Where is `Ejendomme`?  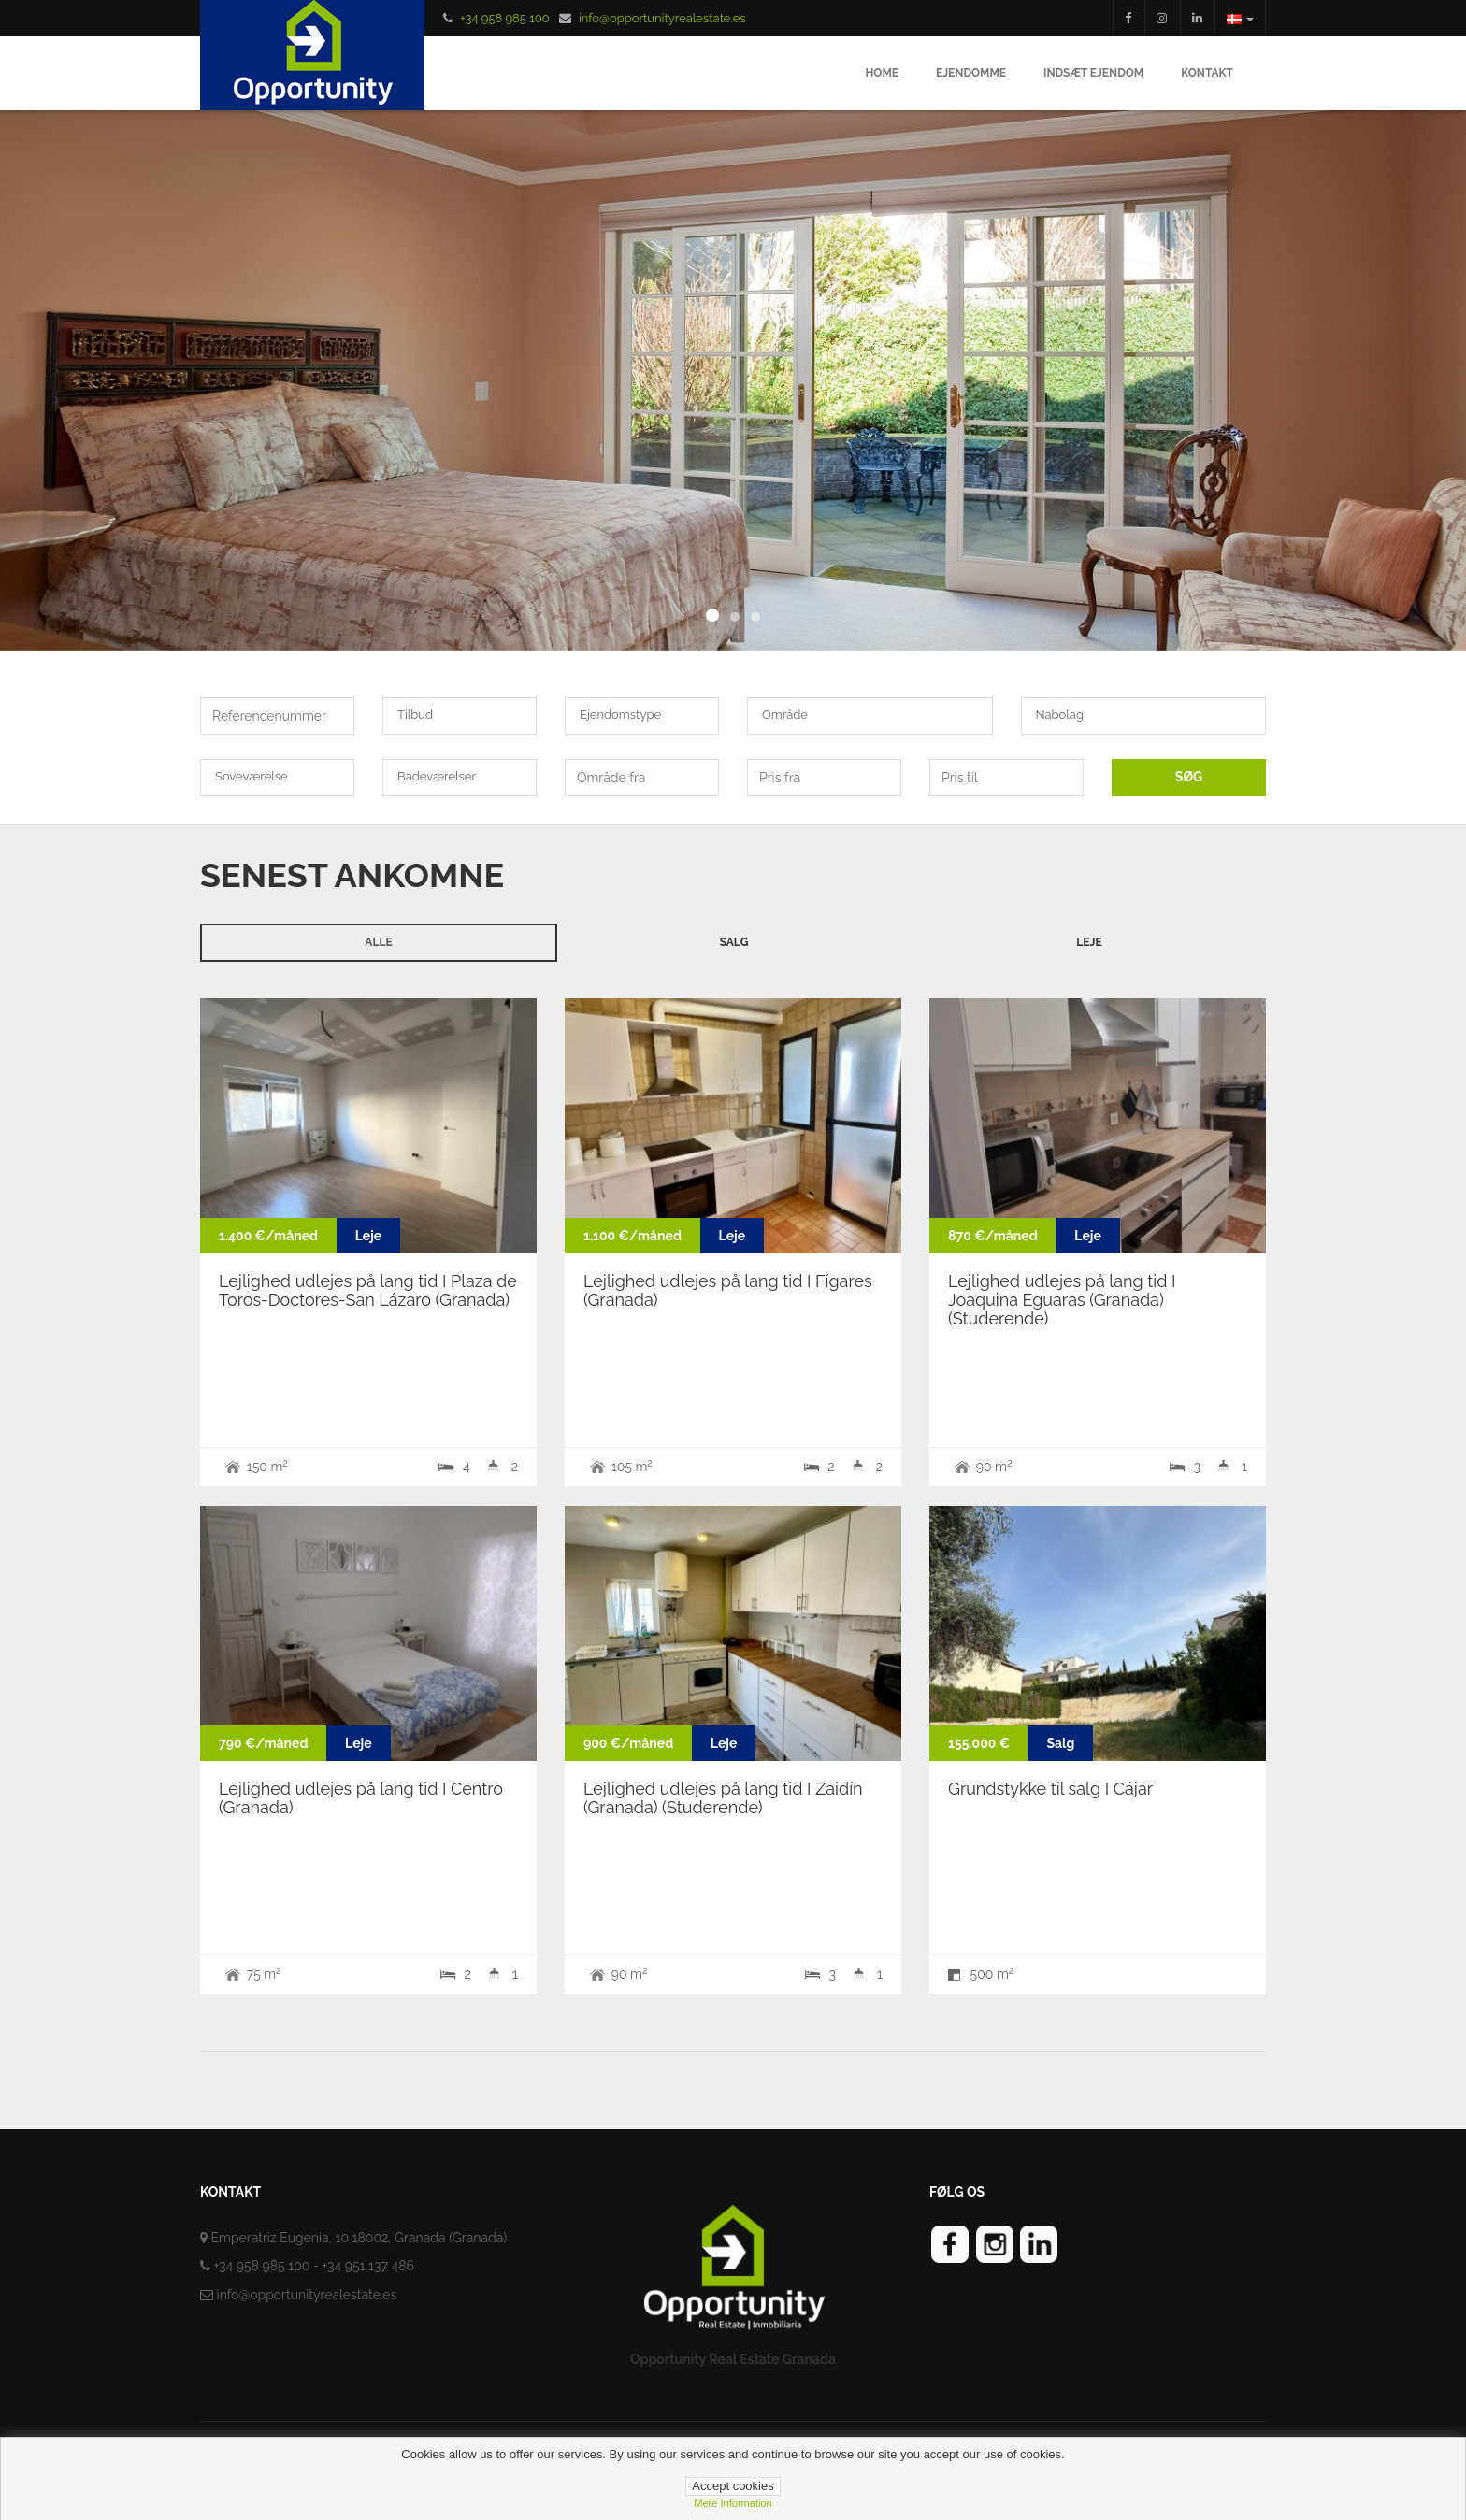
Ejendomme is located at coordinates (971, 72).